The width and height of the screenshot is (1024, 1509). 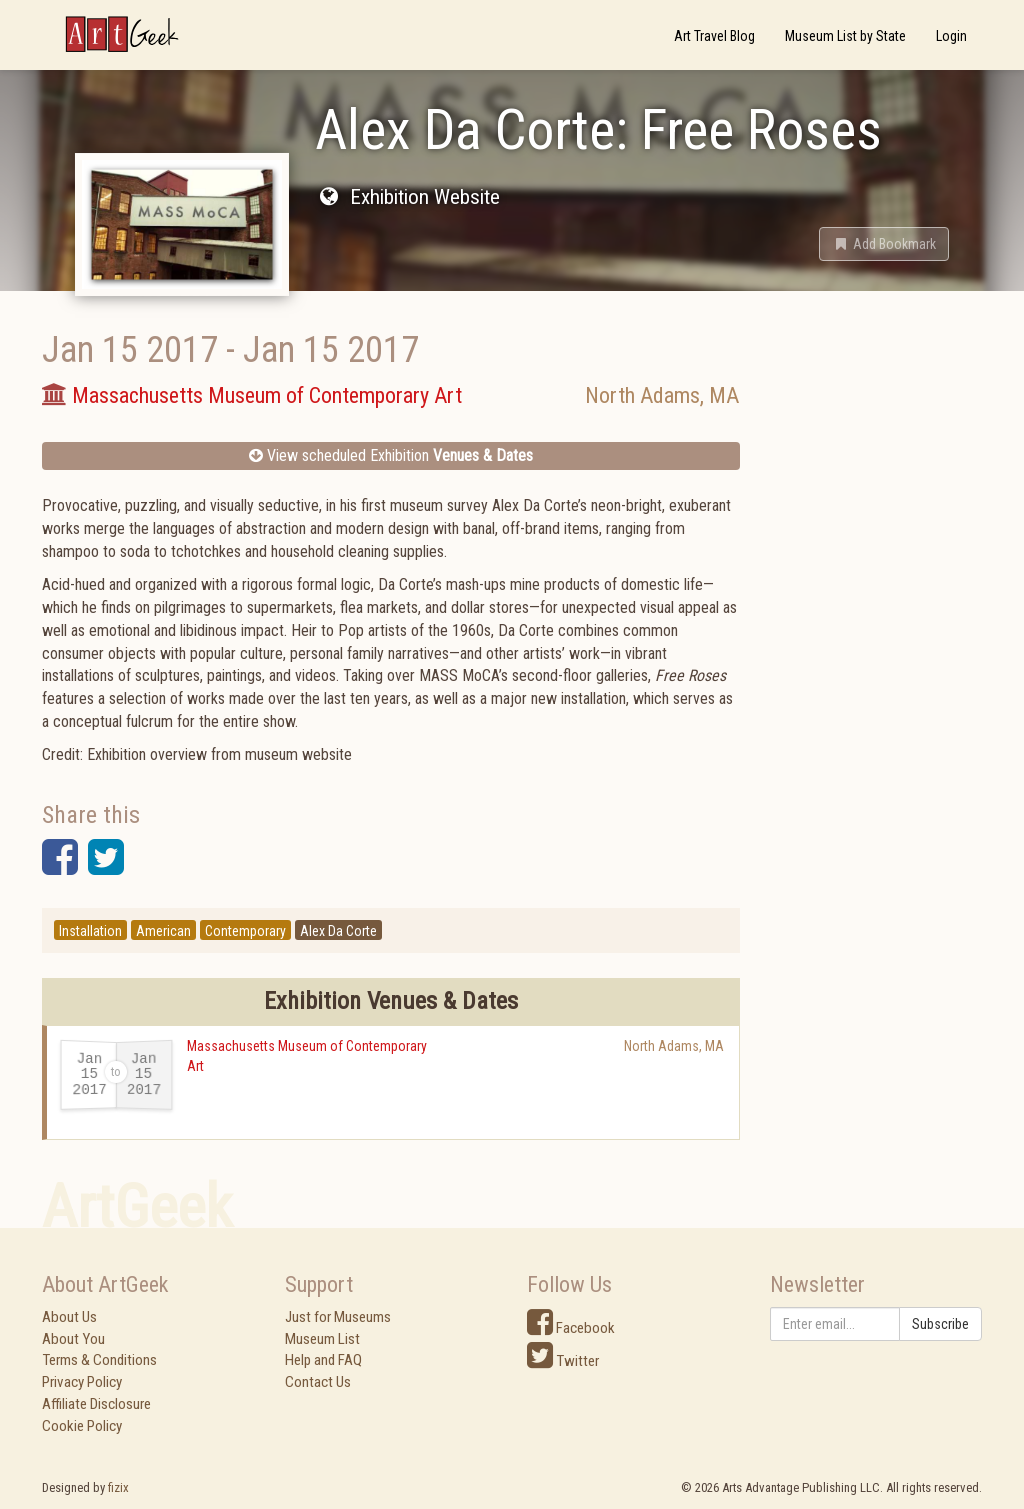 I want to click on Cookie Policy, so click(x=82, y=1426).